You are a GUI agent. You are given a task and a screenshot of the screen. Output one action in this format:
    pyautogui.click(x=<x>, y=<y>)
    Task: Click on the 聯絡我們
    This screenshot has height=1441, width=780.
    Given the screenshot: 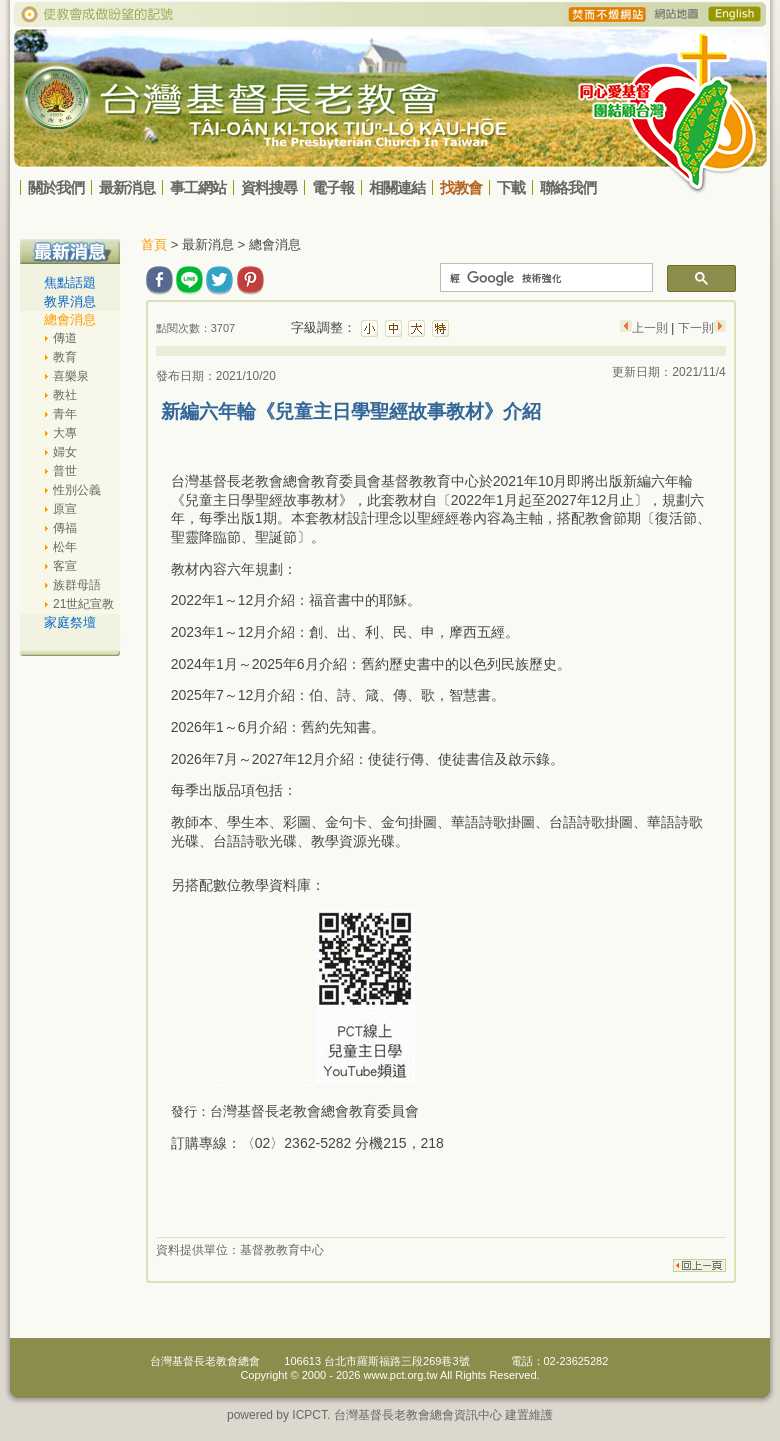 What is the action you would take?
    pyautogui.click(x=568, y=187)
    